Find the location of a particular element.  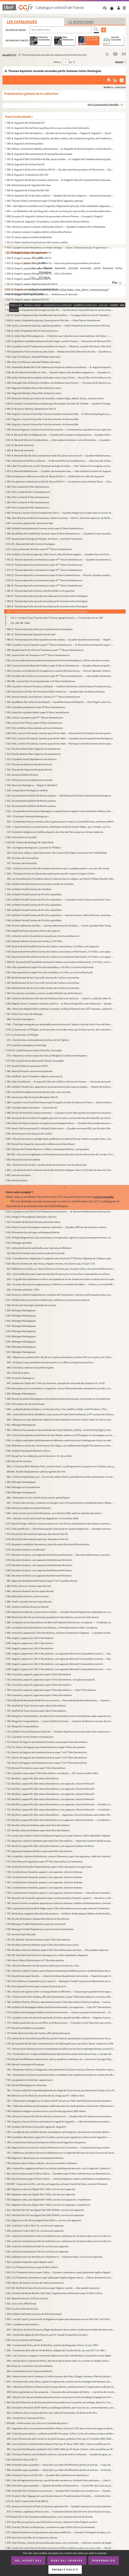

865. Aristotelis opera quaedam. — Kosta ben Luca liber de Differentia spiritus et animae. — Al-Farabi lib... is located at coordinates (60, 2469).